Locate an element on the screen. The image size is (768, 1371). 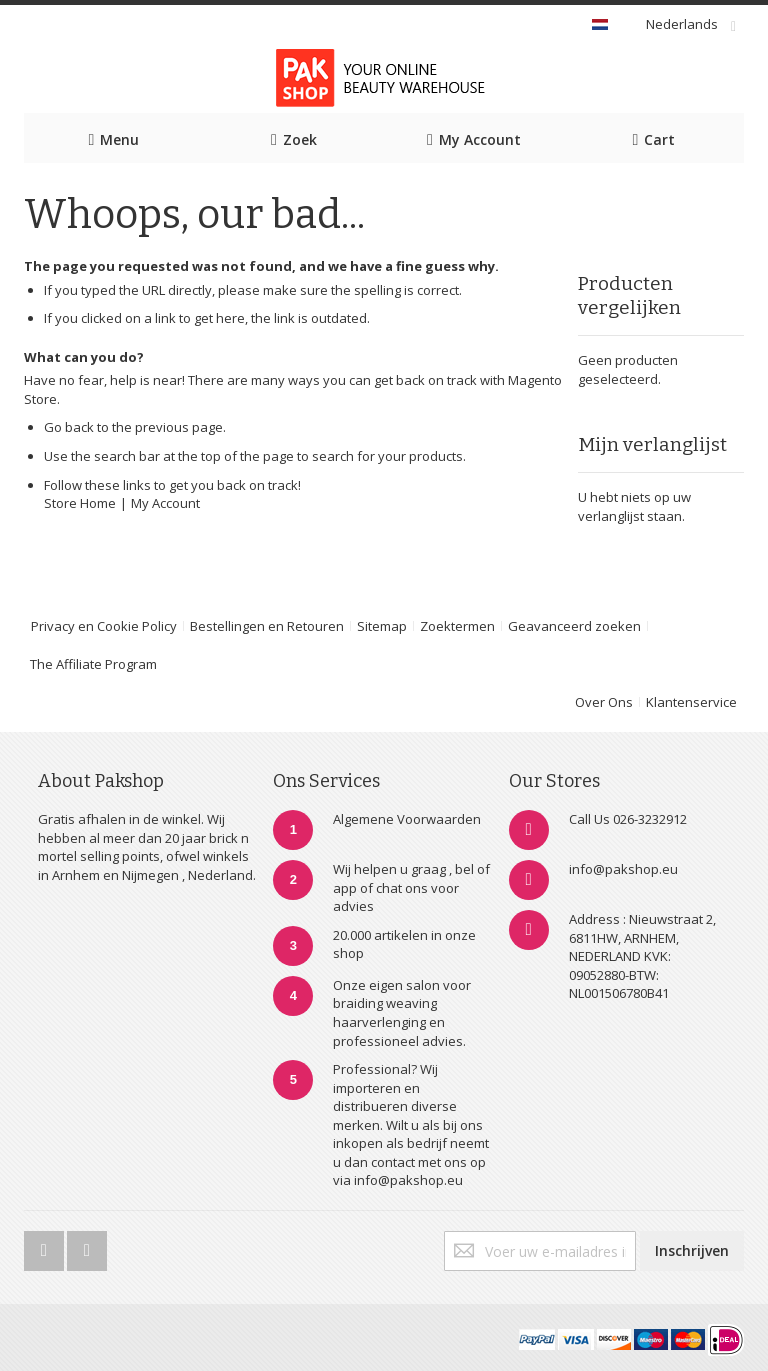
Go back is located at coordinates (69, 427).